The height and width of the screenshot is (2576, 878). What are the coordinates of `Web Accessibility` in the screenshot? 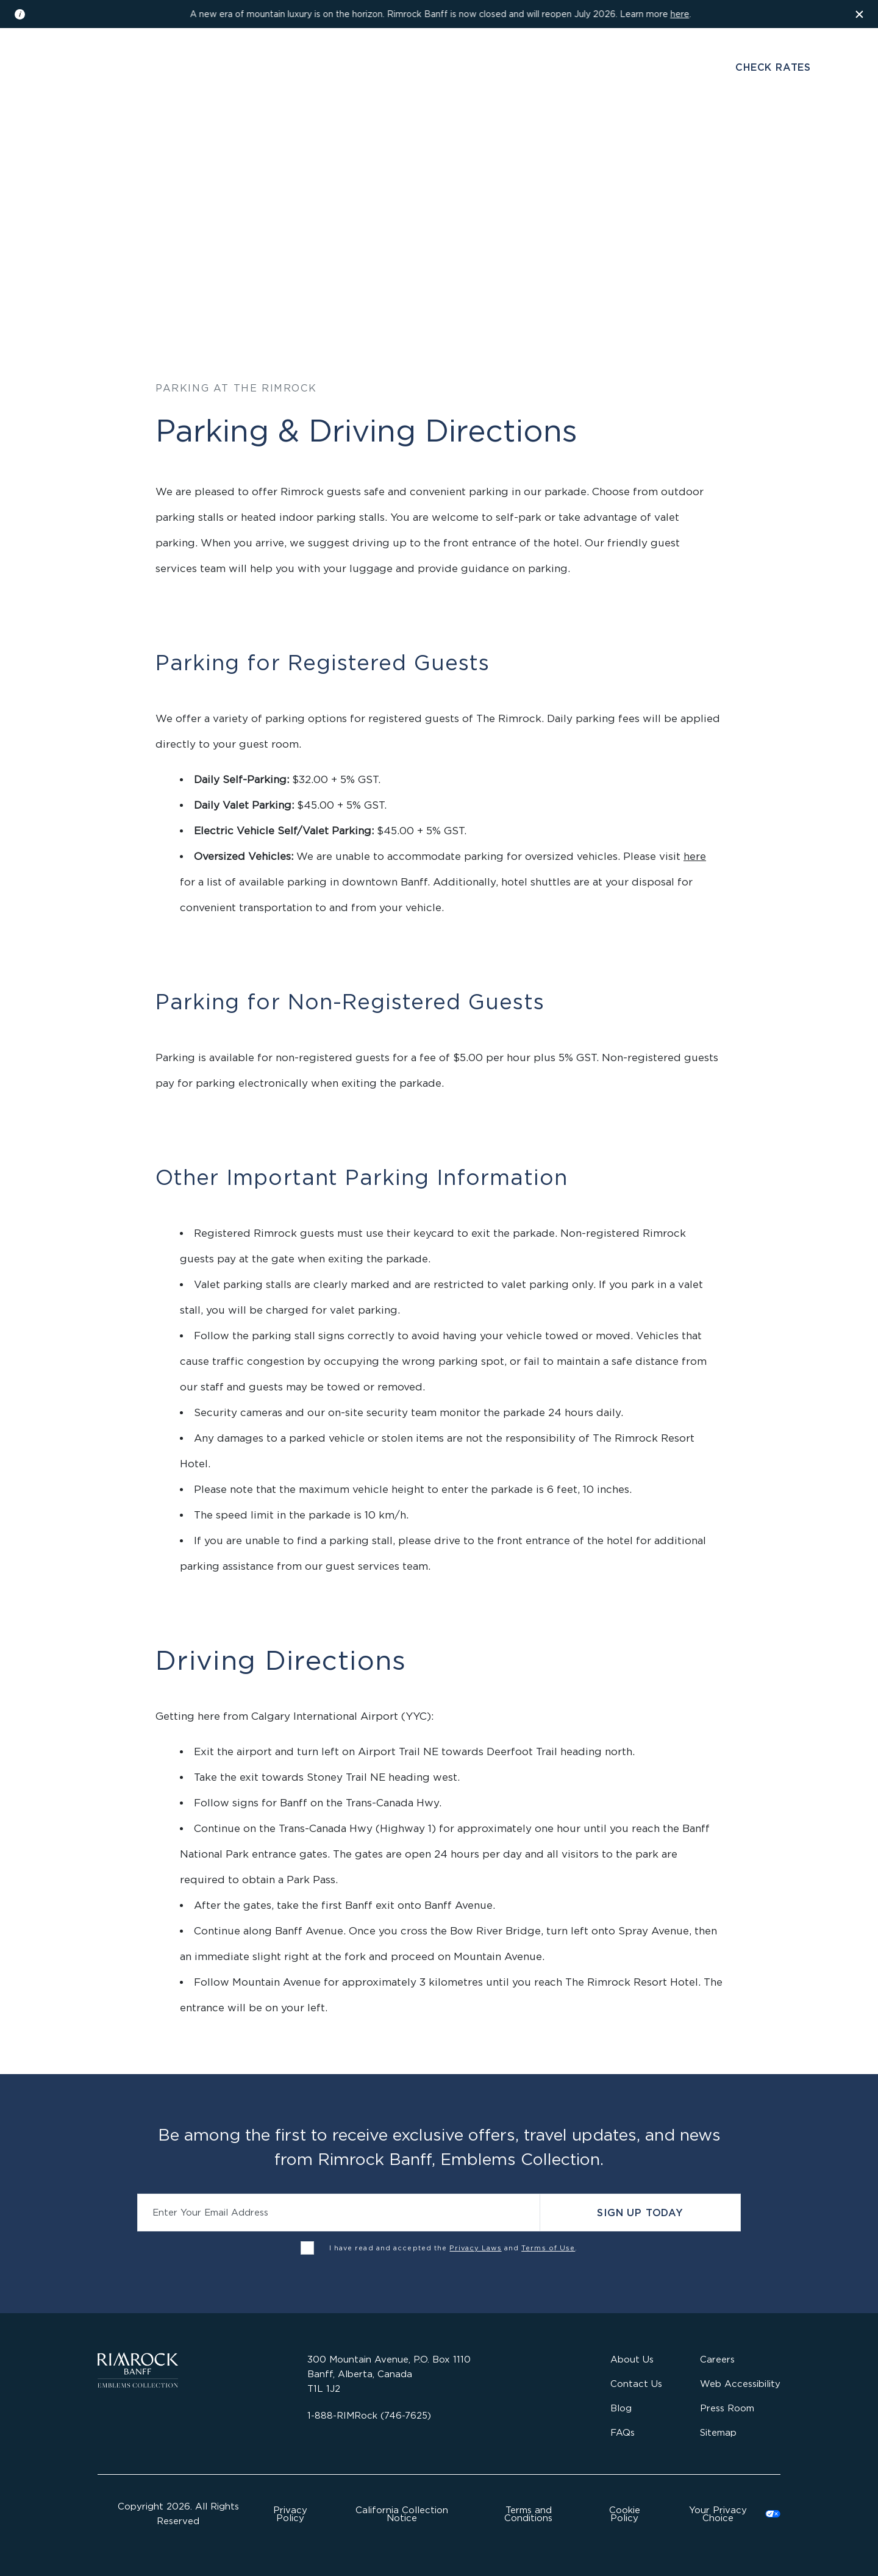 It's located at (740, 2383).